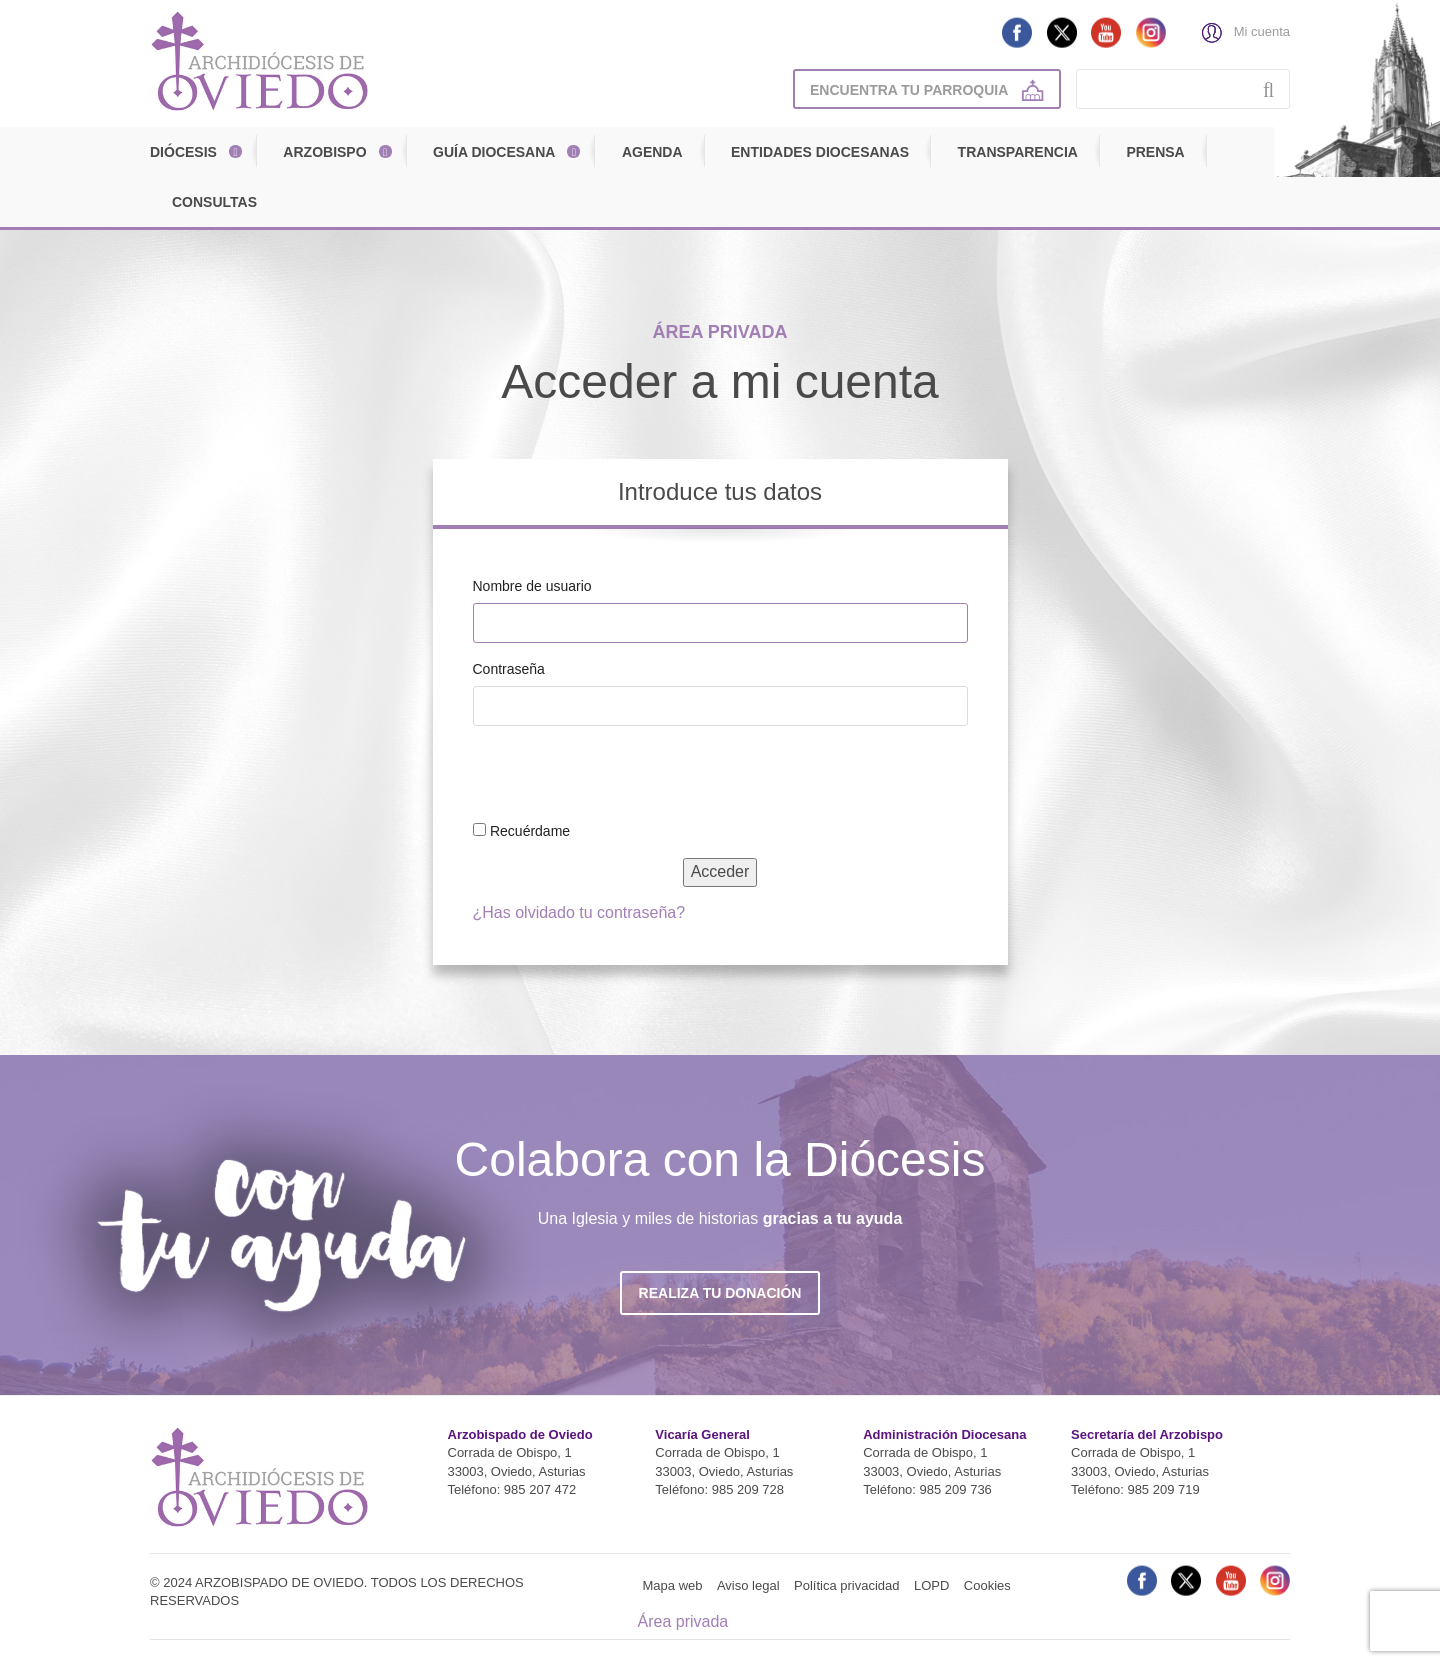  I want to click on Transparencia, so click(1018, 152).